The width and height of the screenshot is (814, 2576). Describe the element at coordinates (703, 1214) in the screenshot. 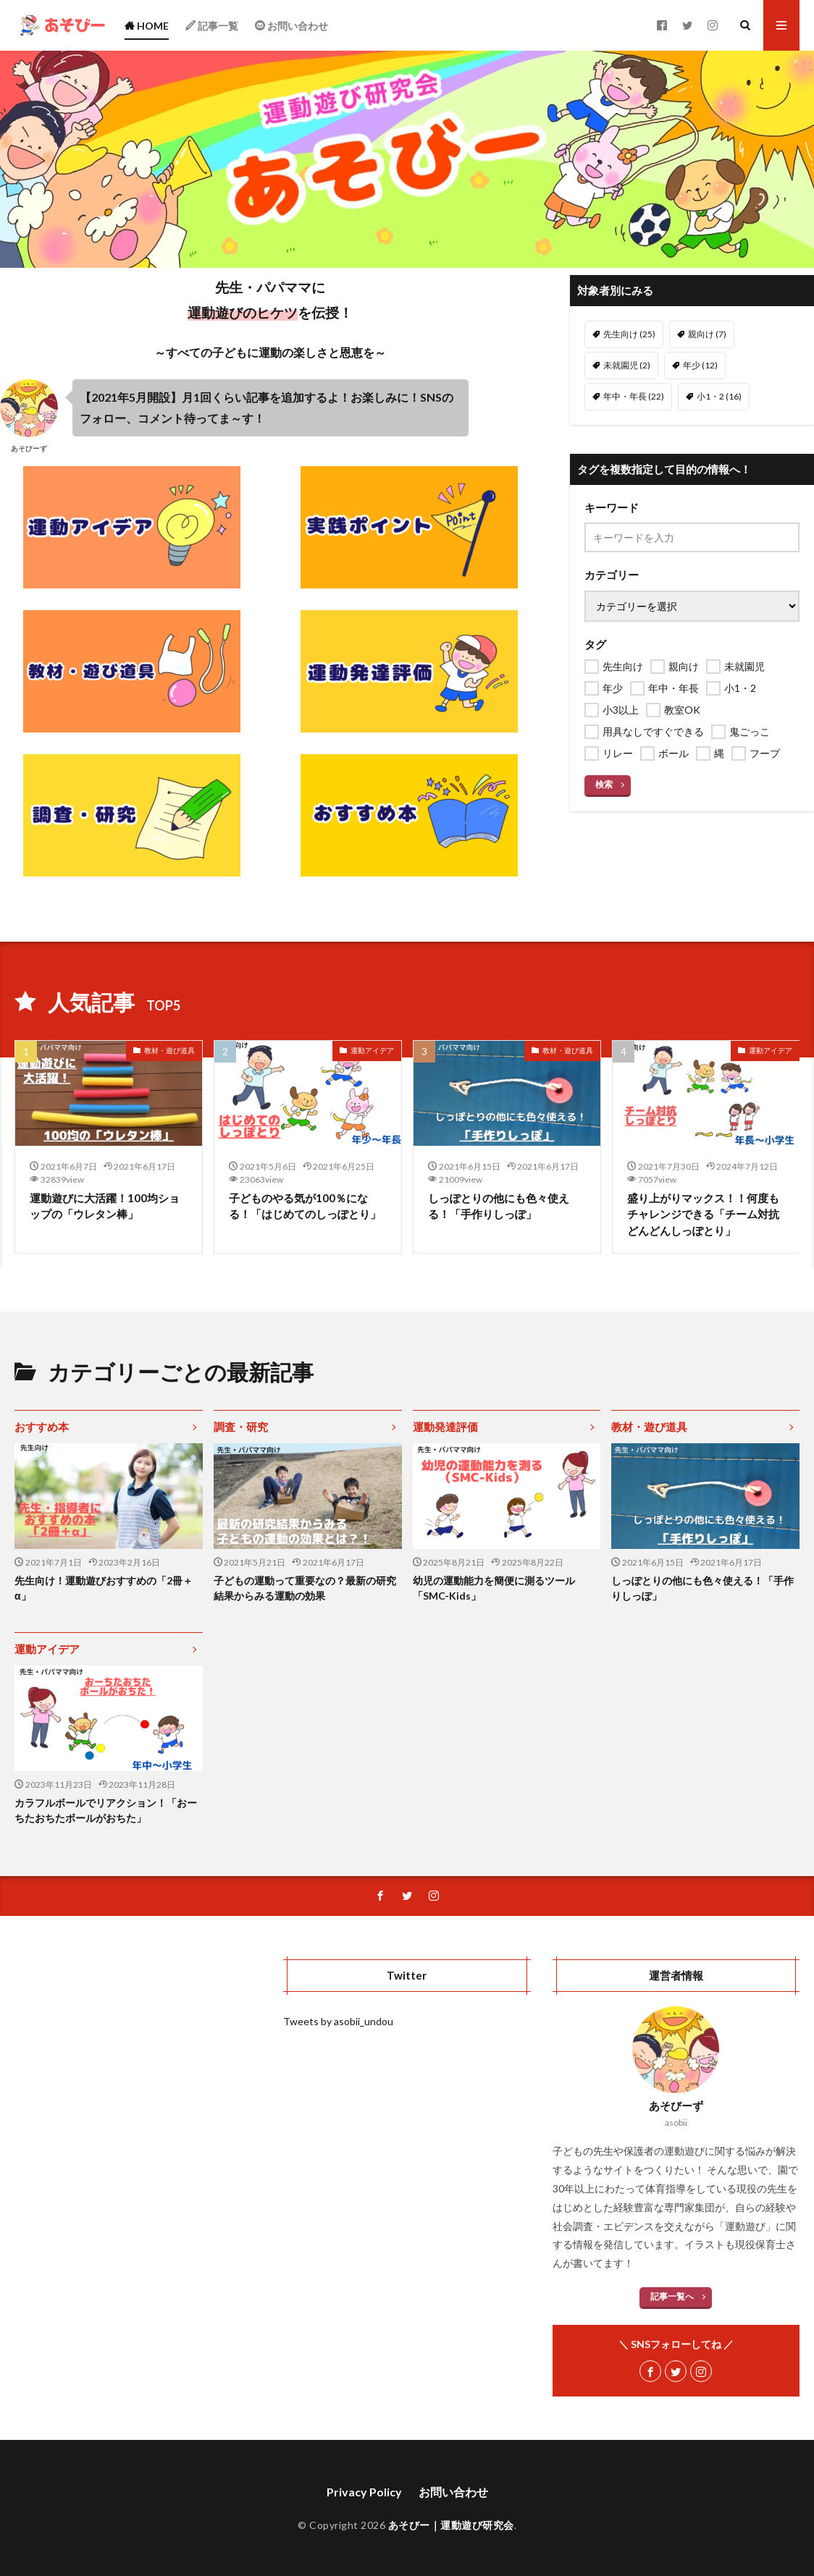

I see `盛り上がりマックス！！何度もチャレンジできる「チーム対抗どんどんしっぽとり」` at that location.